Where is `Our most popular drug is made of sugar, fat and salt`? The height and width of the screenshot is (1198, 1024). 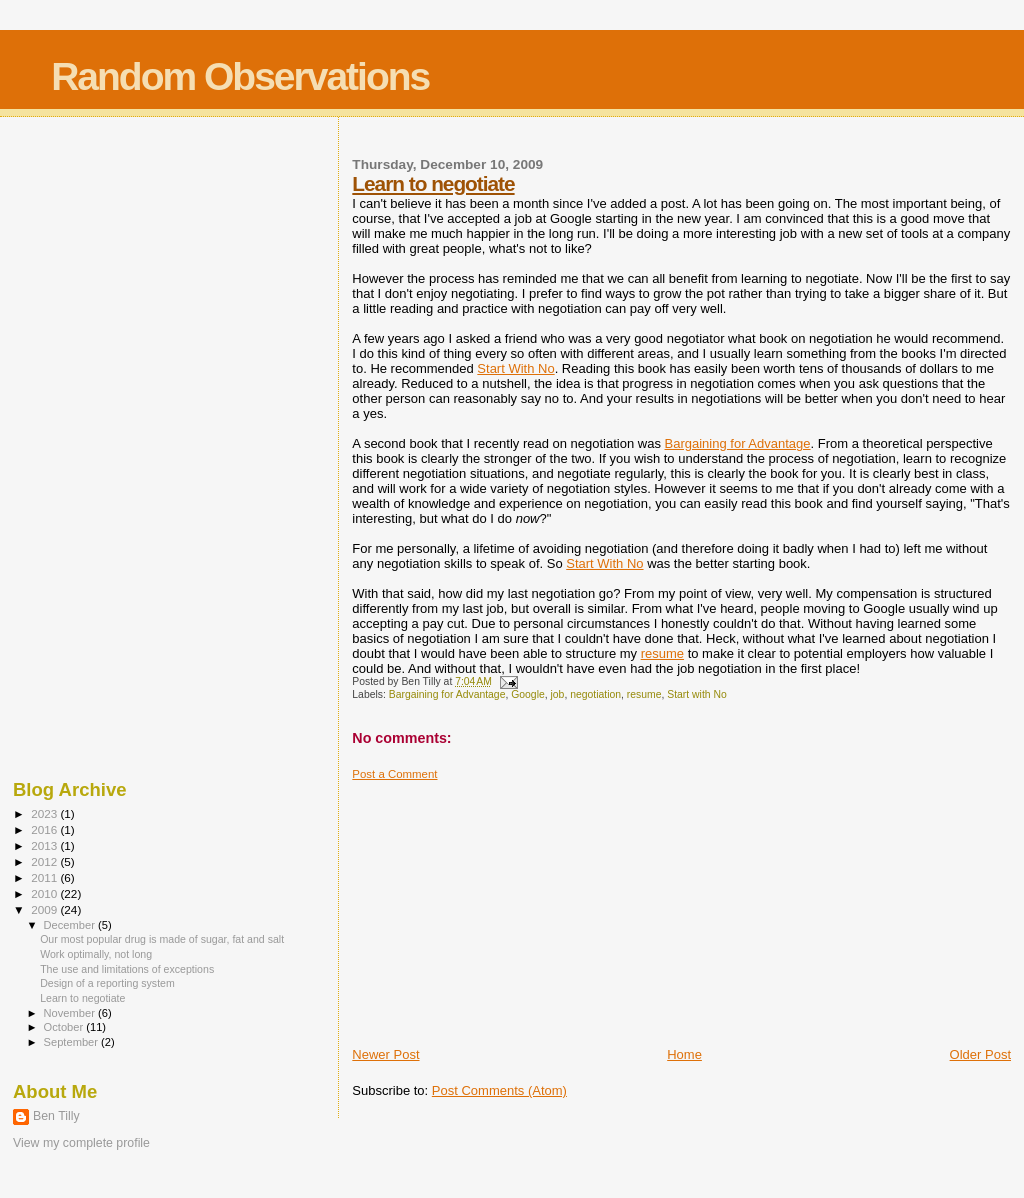
Our most popular drug is made of sugar, fat and salt is located at coordinates (162, 939).